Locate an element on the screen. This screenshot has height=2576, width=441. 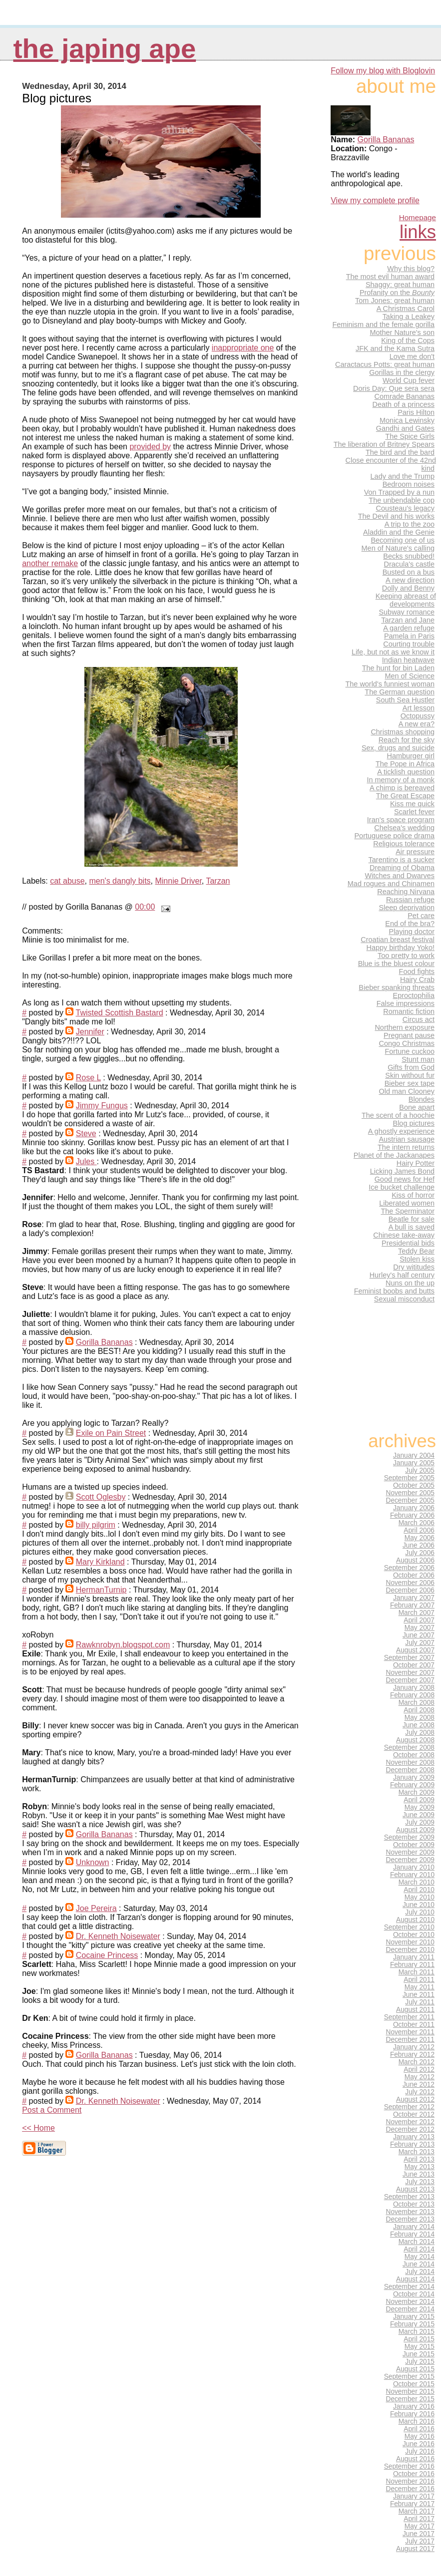
Happy birthday Yoko! is located at coordinates (401, 948).